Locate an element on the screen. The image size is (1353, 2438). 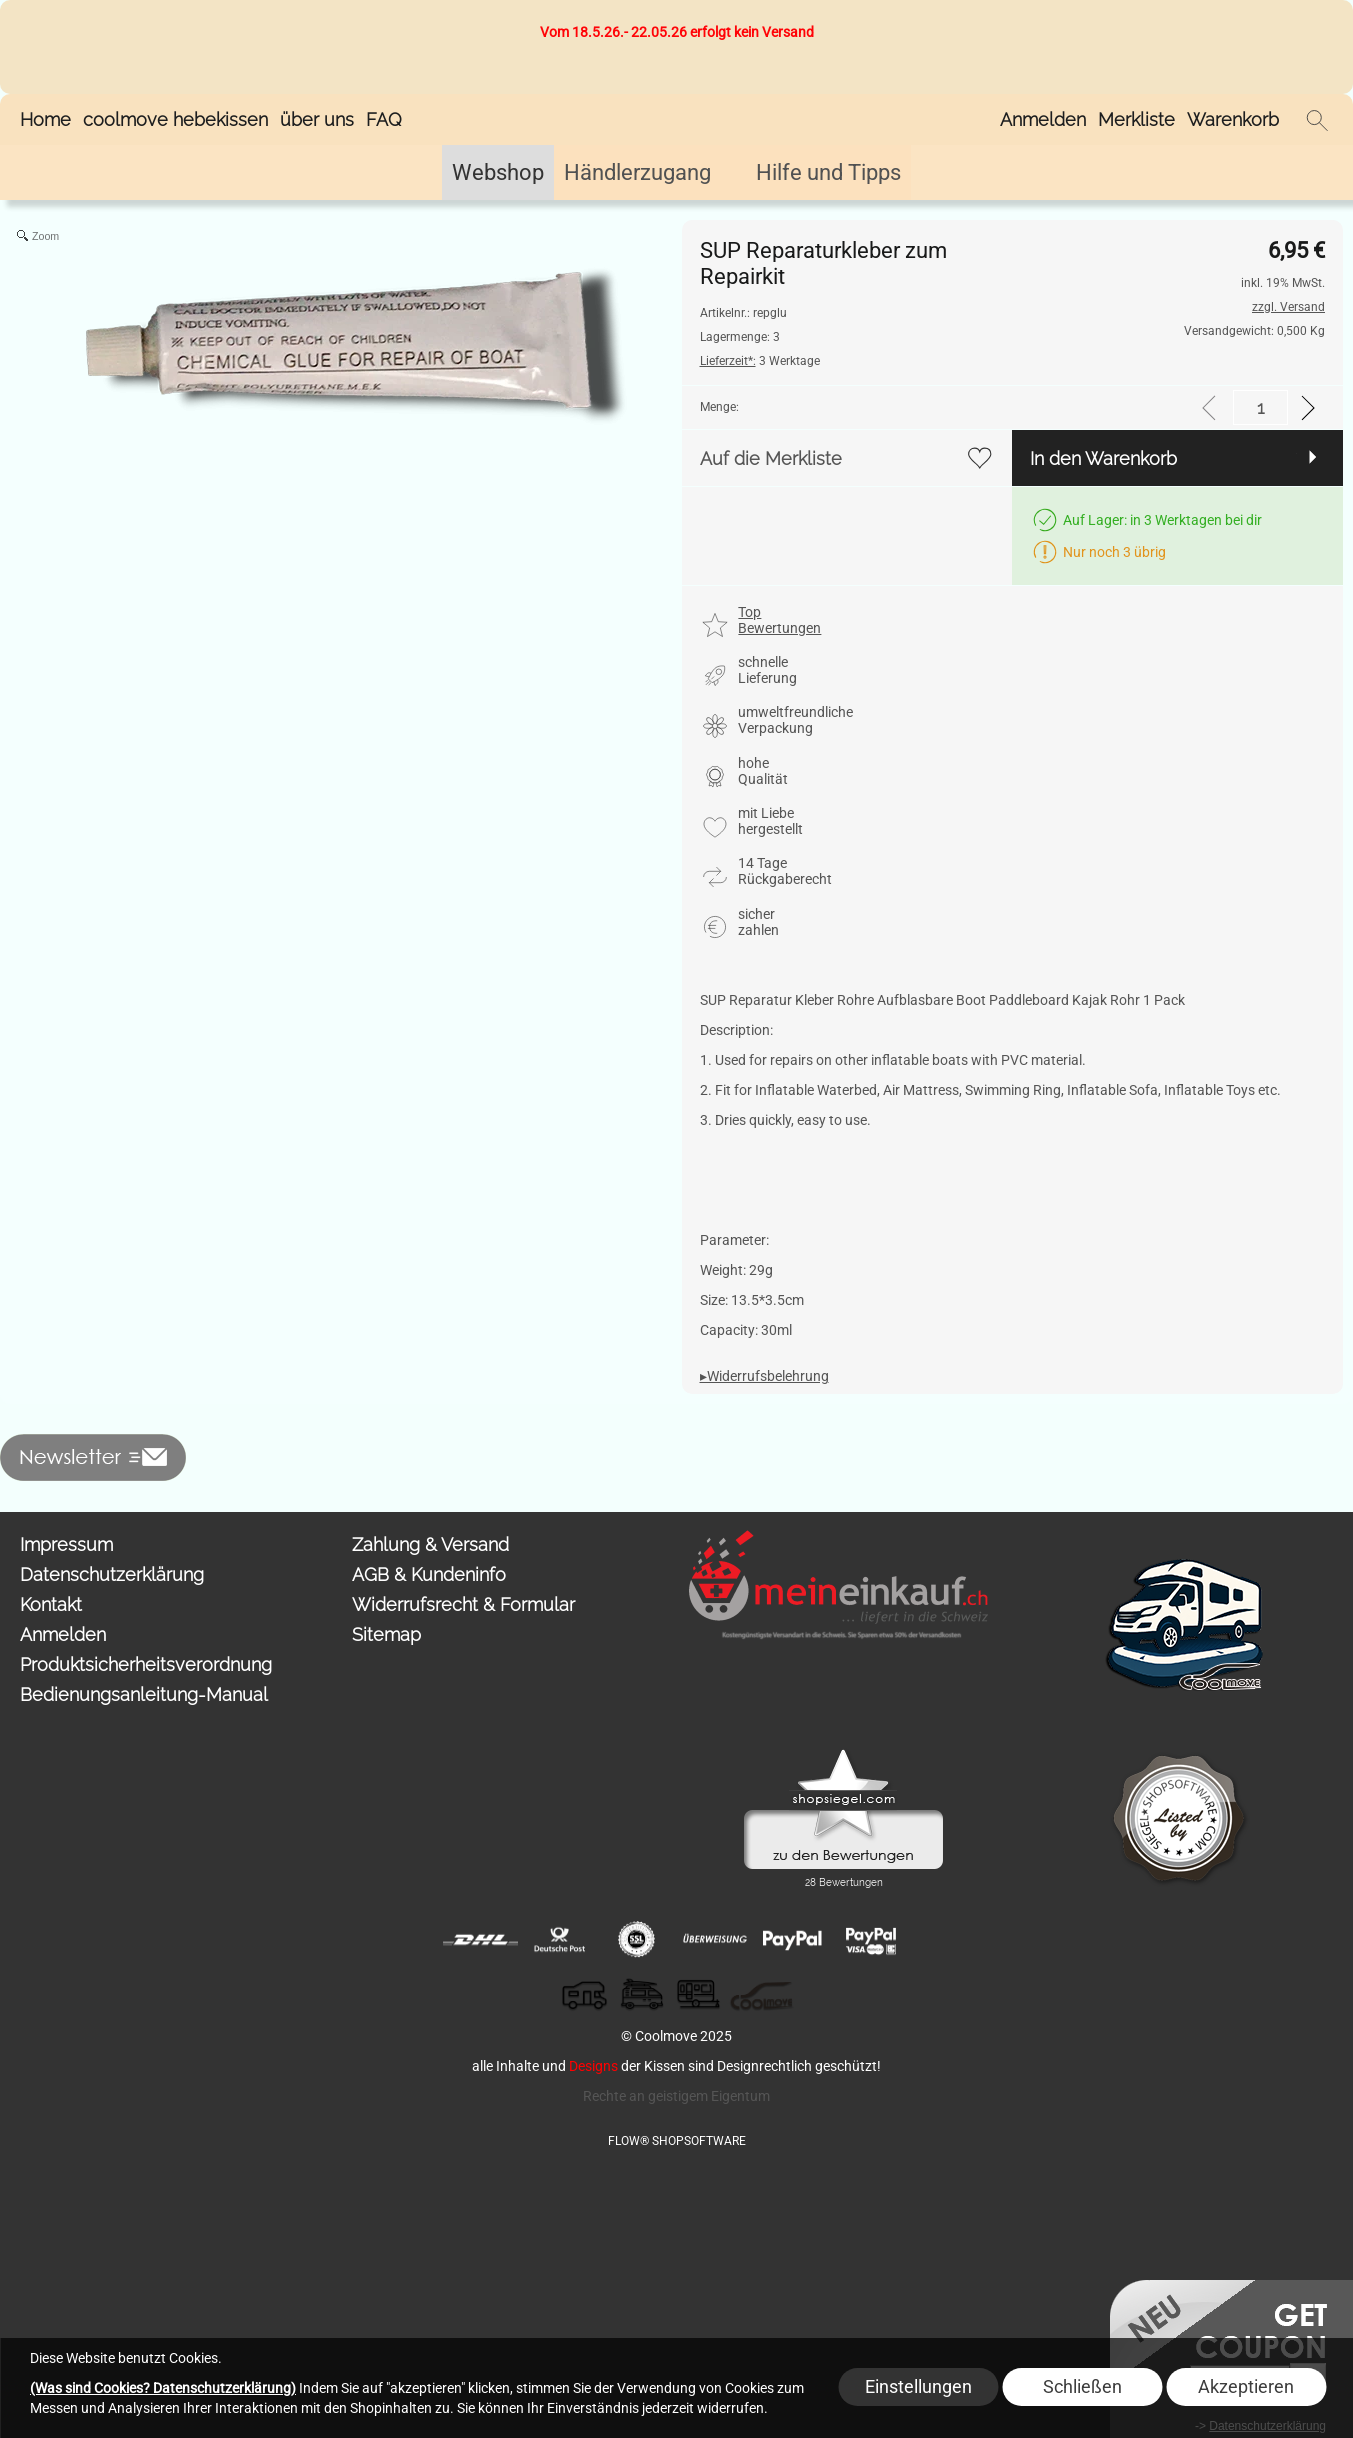
AGB & Kundeninfo is located at coordinates (429, 1574).